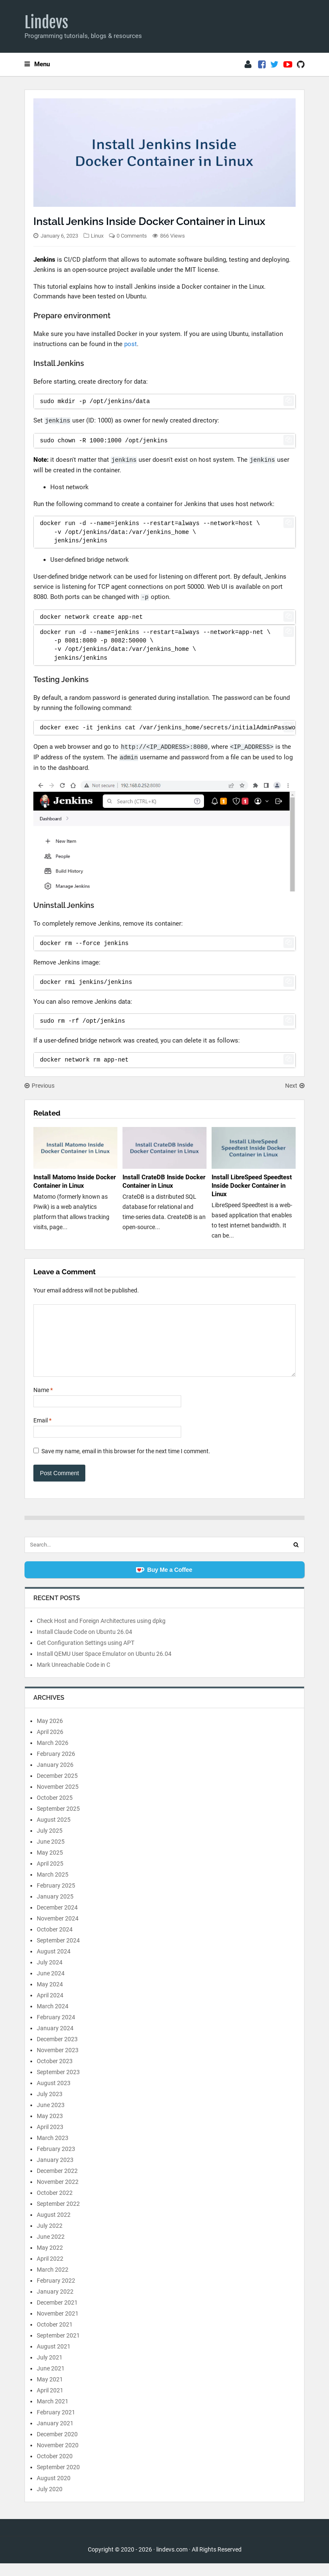 This screenshot has height=2576, width=329. What do you see at coordinates (125, 1463) in the screenshot?
I see `Save my name, email in this browser for the next time I comment.` at bounding box center [125, 1463].